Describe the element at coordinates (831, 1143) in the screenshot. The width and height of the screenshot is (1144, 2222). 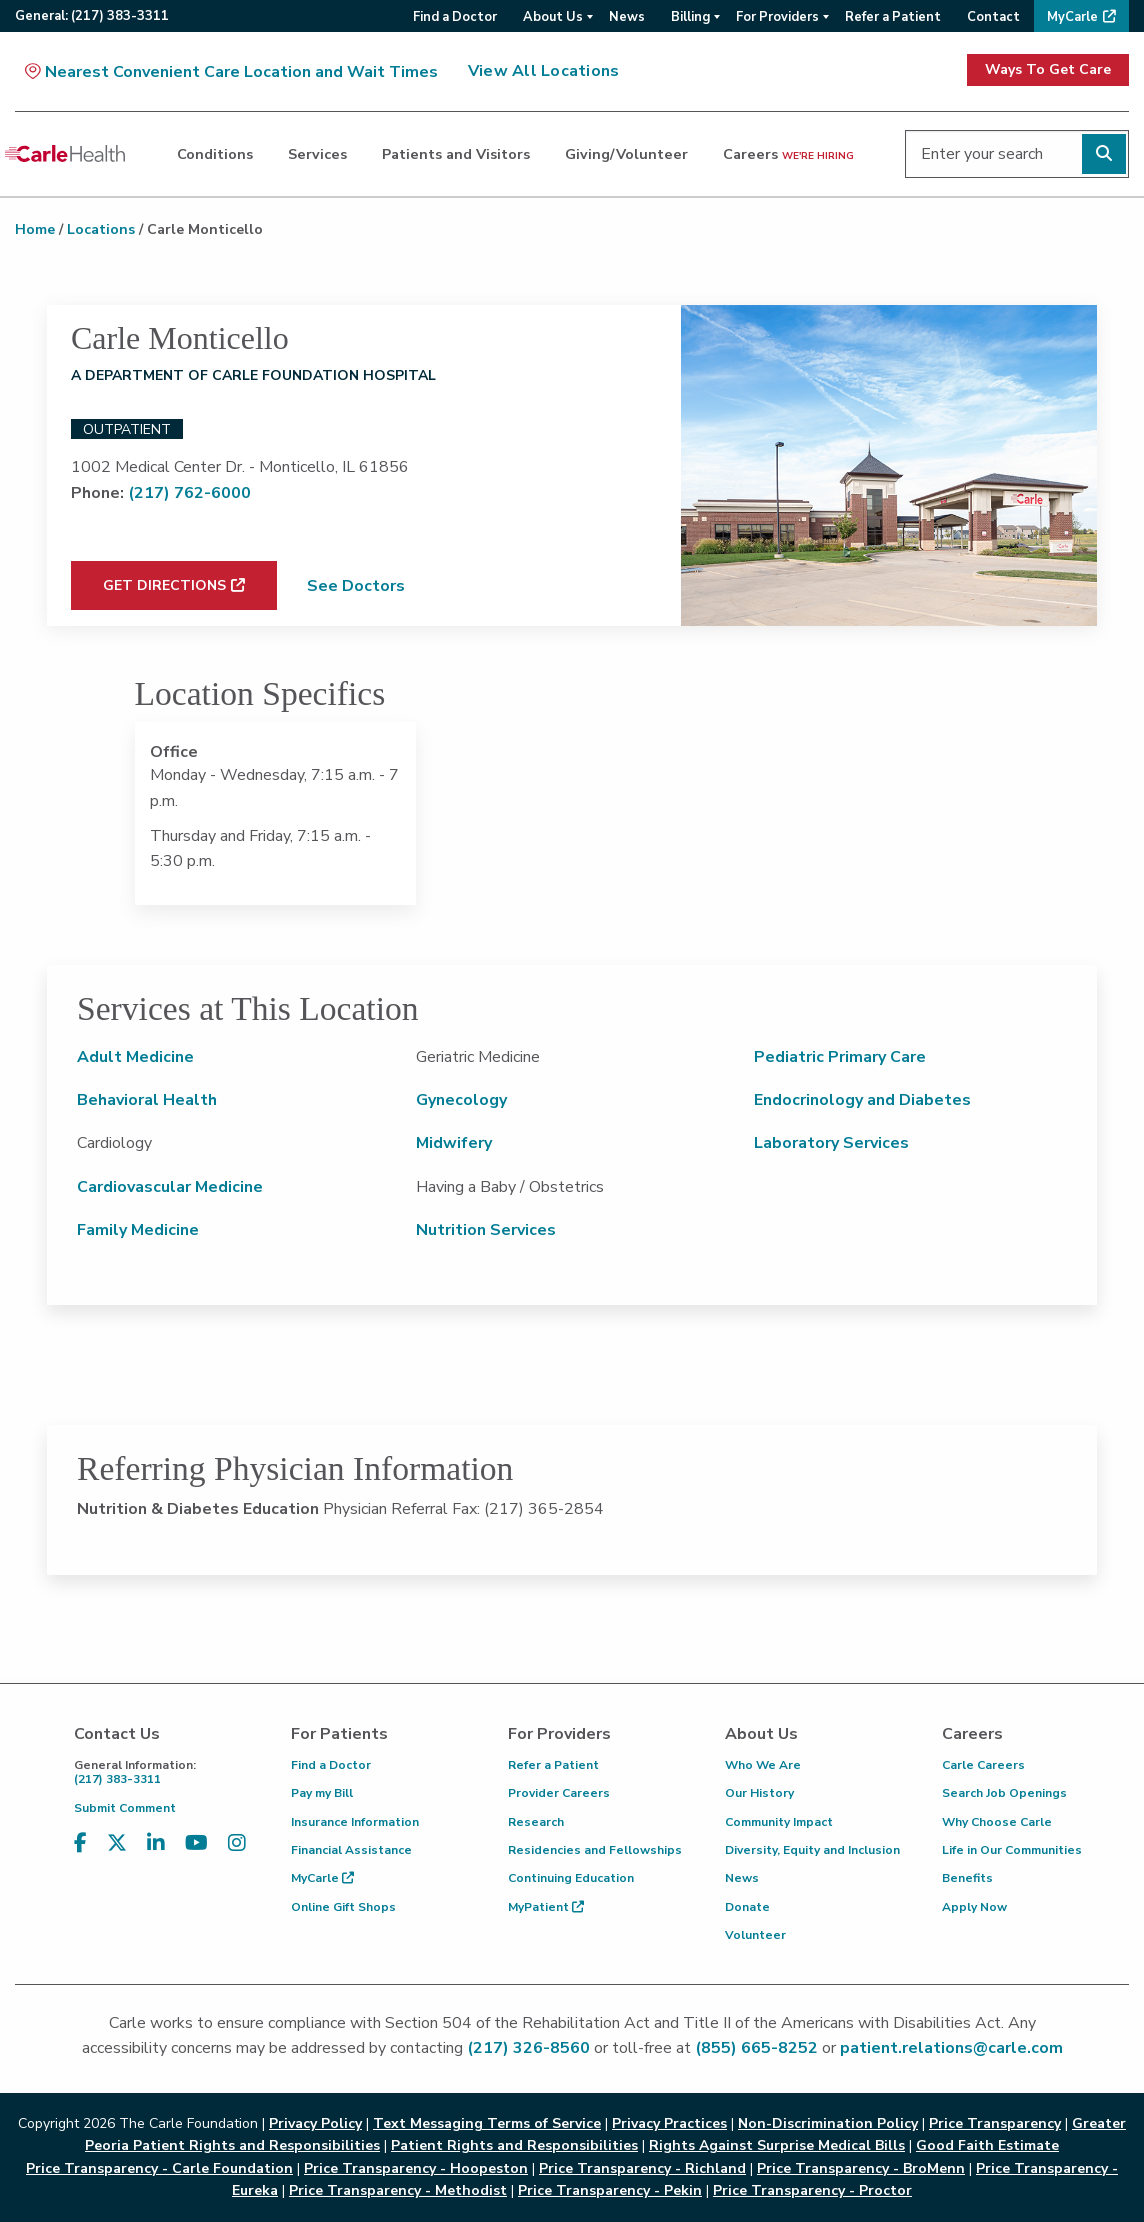
I see `Laboratory Services` at that location.